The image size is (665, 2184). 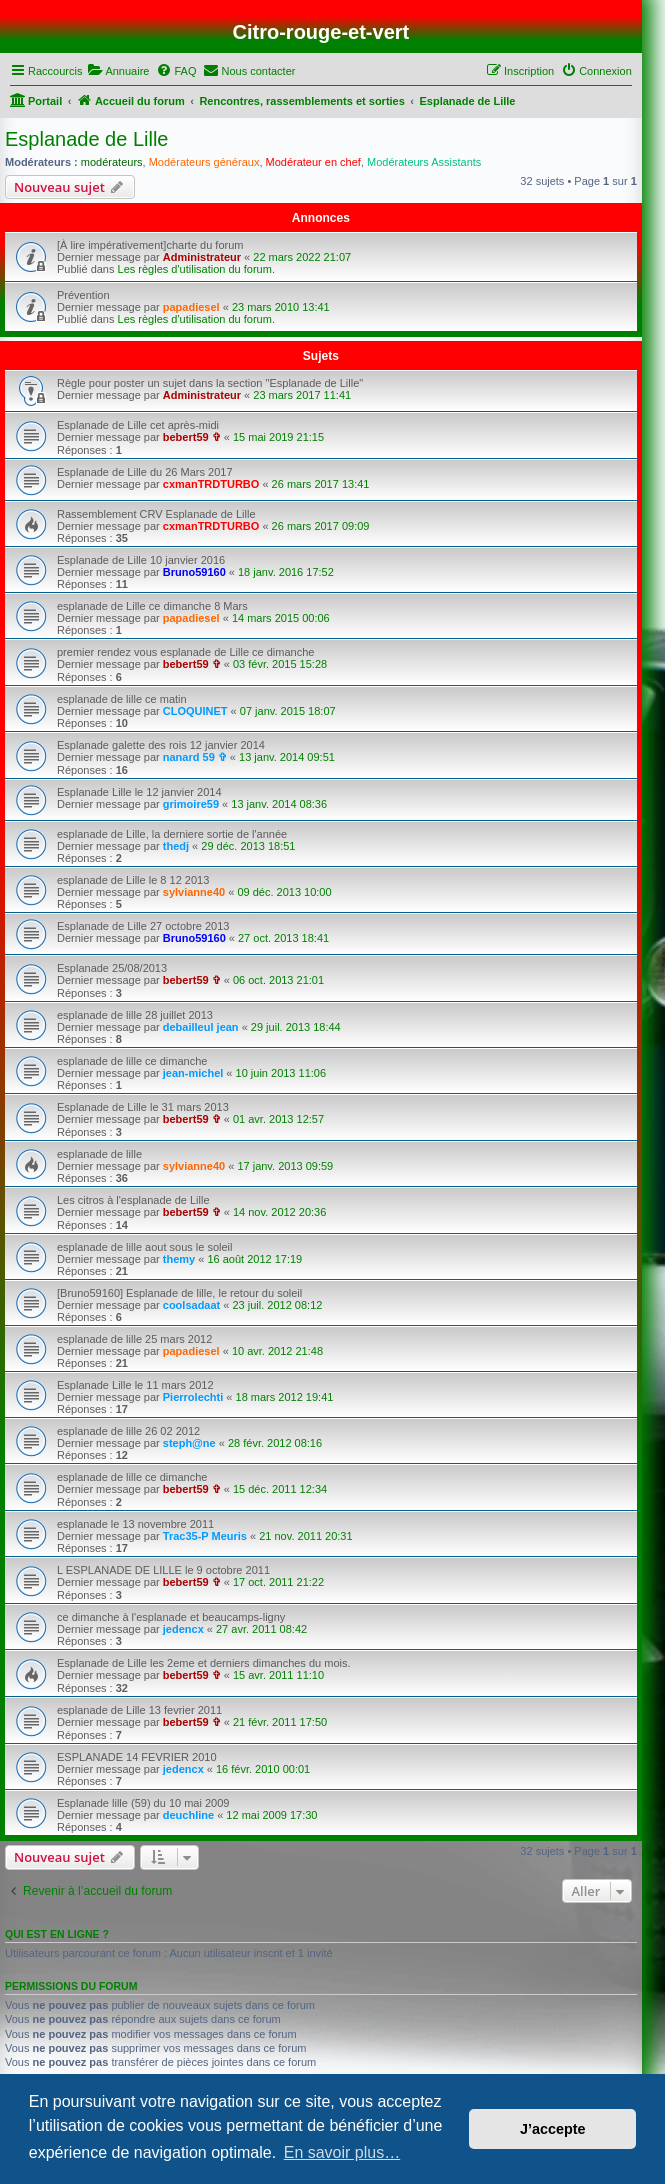 What do you see at coordinates (424, 162) in the screenshot?
I see `Modérateurs Assistants` at bounding box center [424, 162].